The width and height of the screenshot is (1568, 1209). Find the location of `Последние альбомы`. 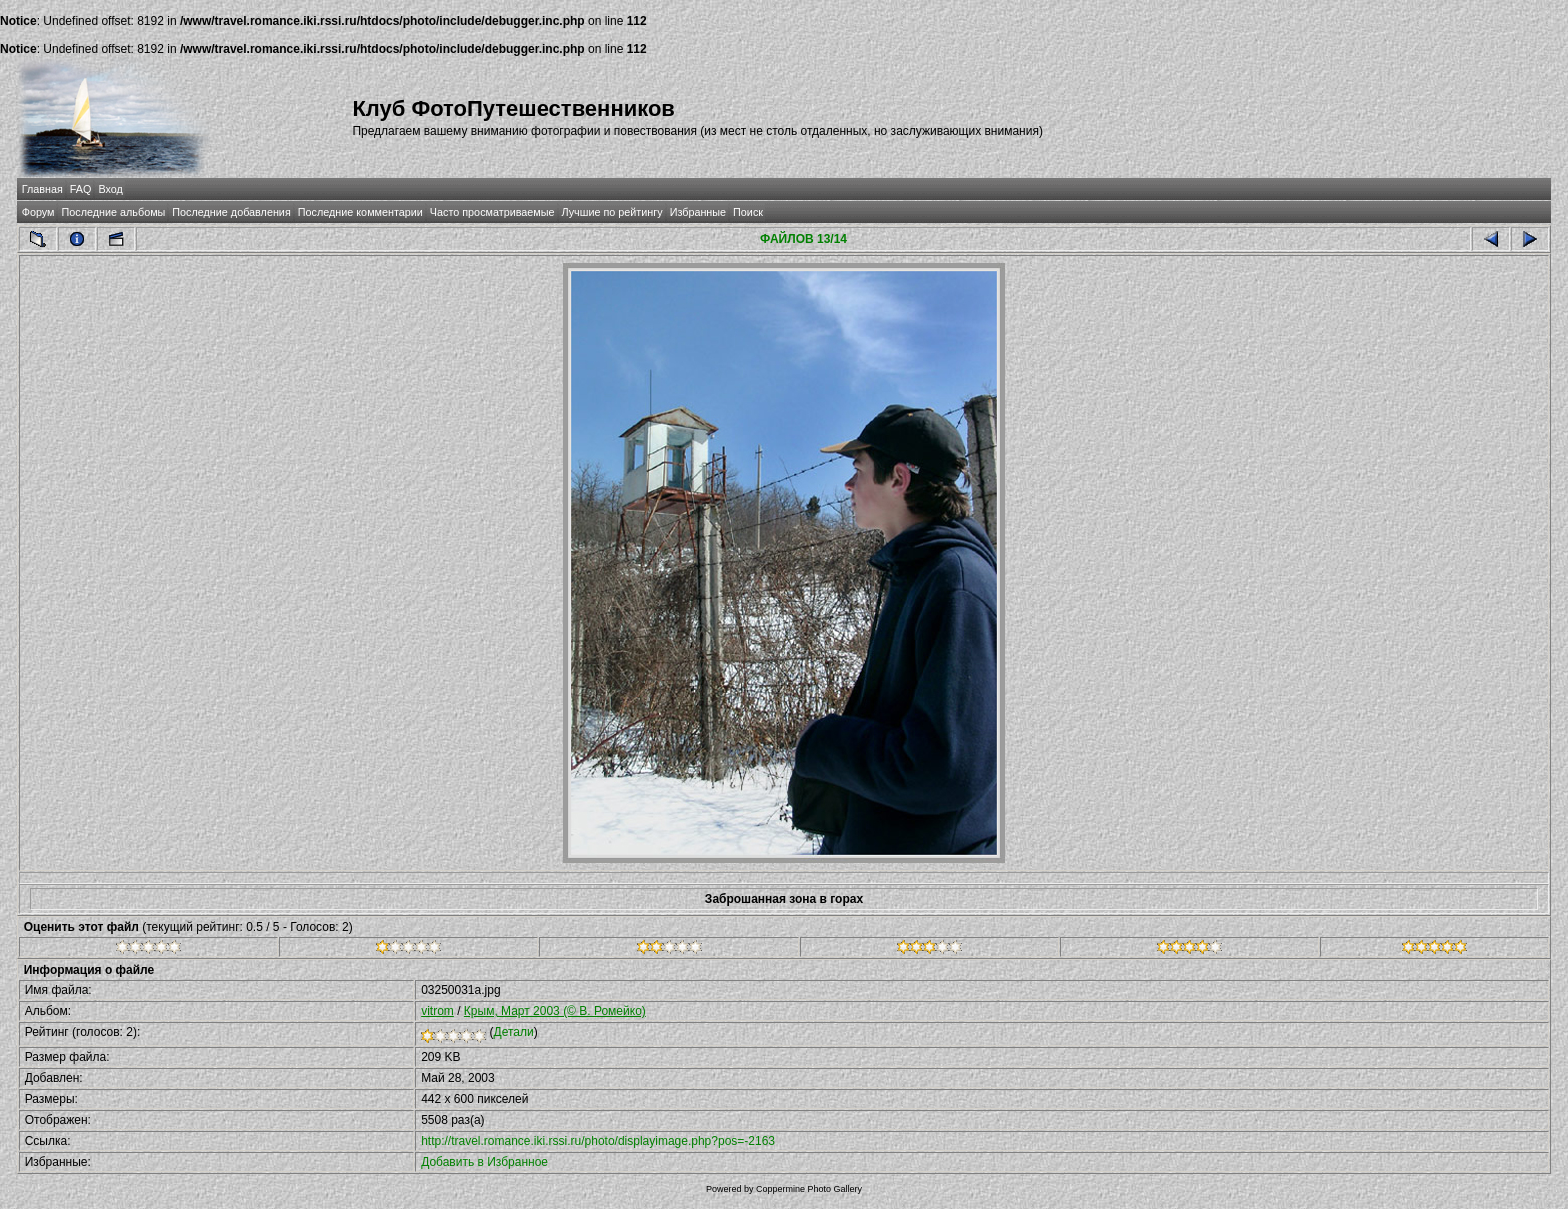

Последние альбомы is located at coordinates (113, 212).